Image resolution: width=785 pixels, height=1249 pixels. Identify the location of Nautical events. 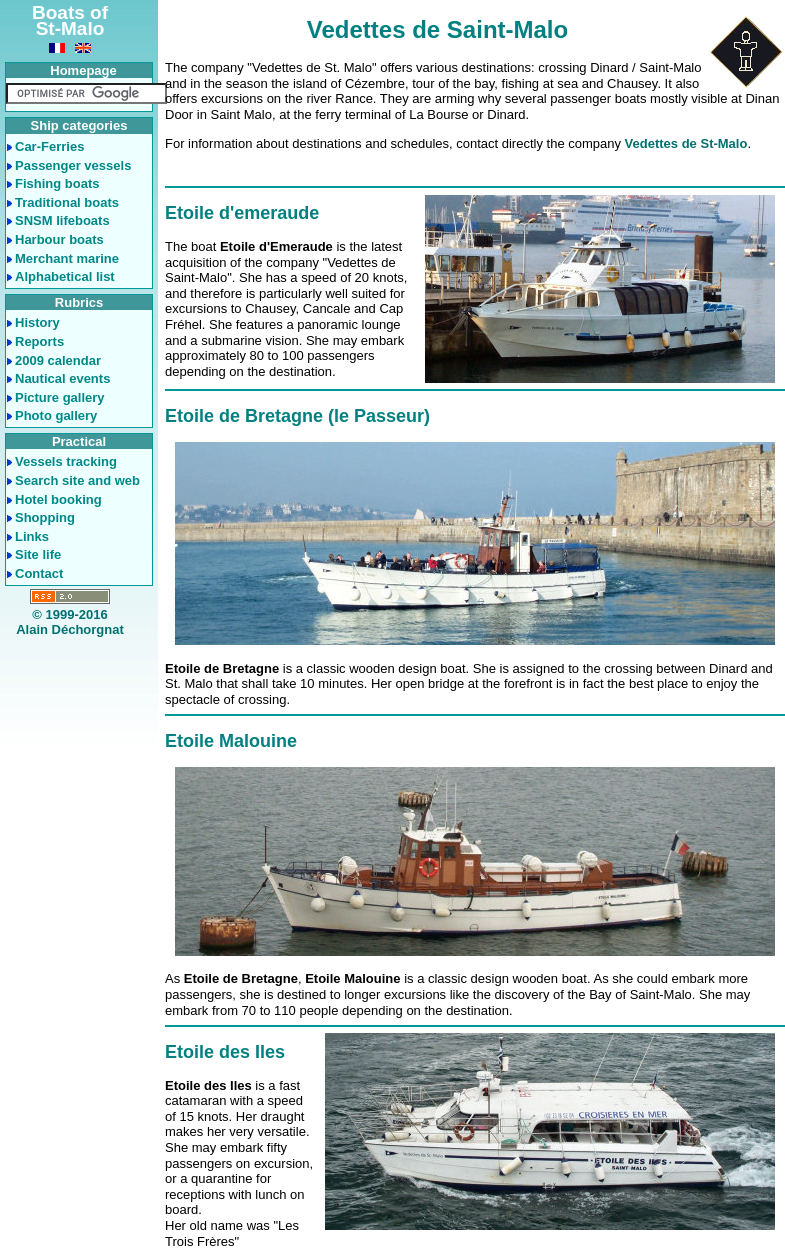
(62, 378).